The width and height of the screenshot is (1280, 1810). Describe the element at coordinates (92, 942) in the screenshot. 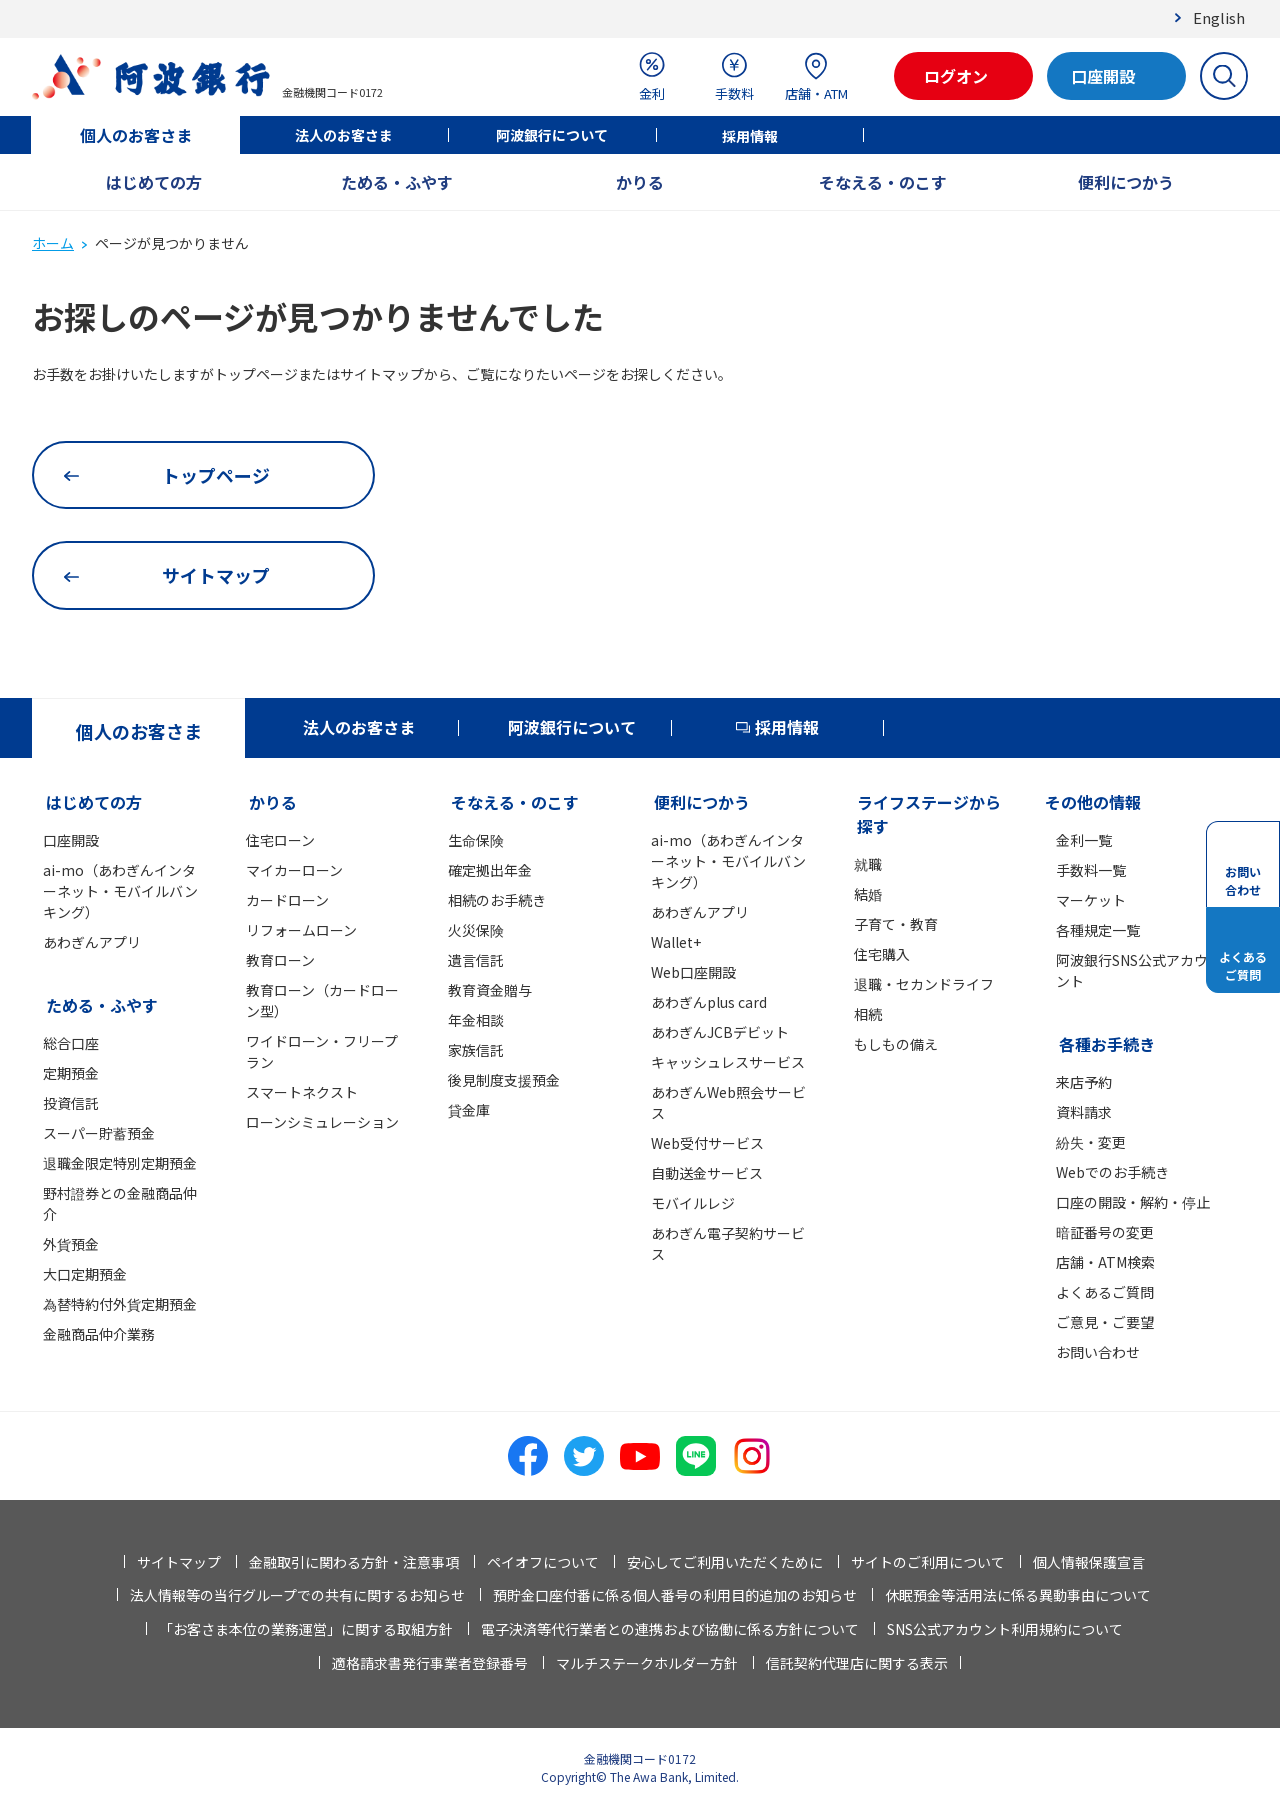

I see `あわぎんアプリ` at that location.